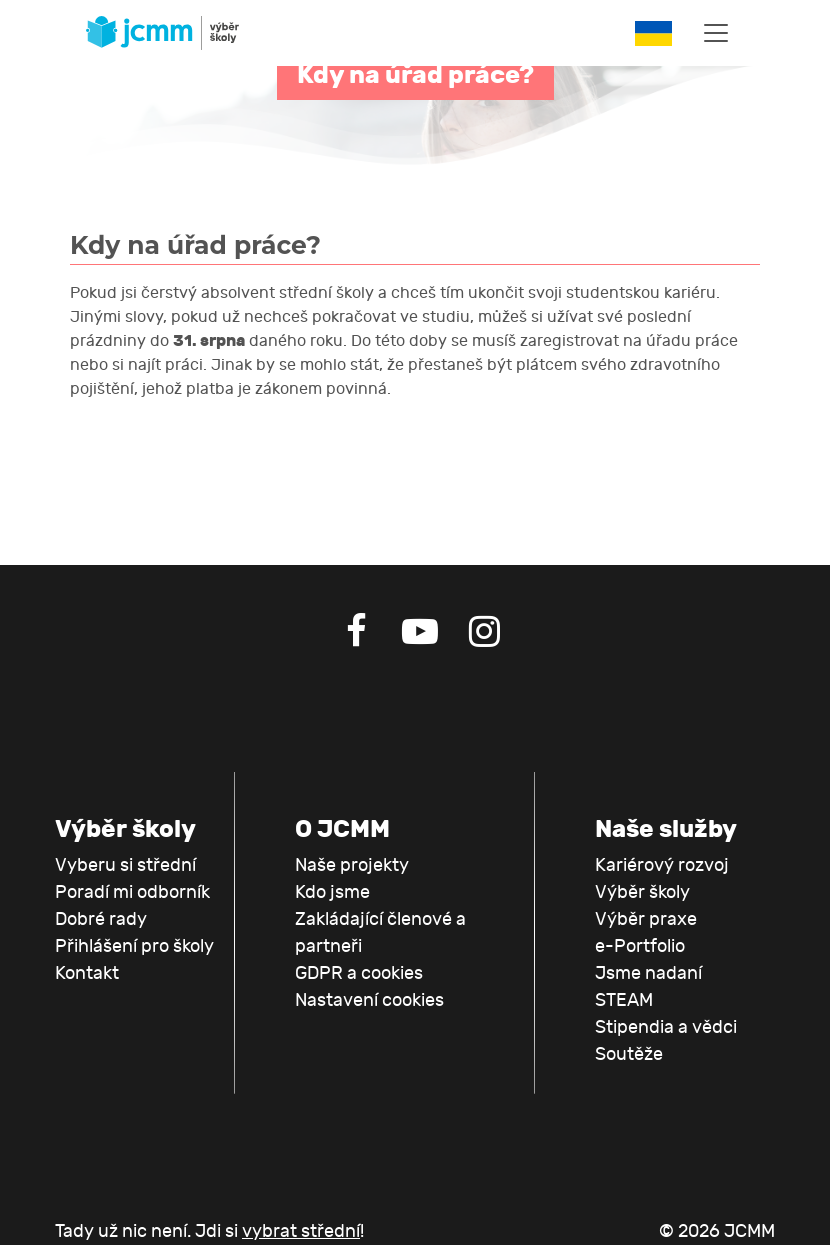 Image resolution: width=830 pixels, height=1245 pixels. What do you see at coordinates (132, 892) in the screenshot?
I see `Poradí mi odborník` at bounding box center [132, 892].